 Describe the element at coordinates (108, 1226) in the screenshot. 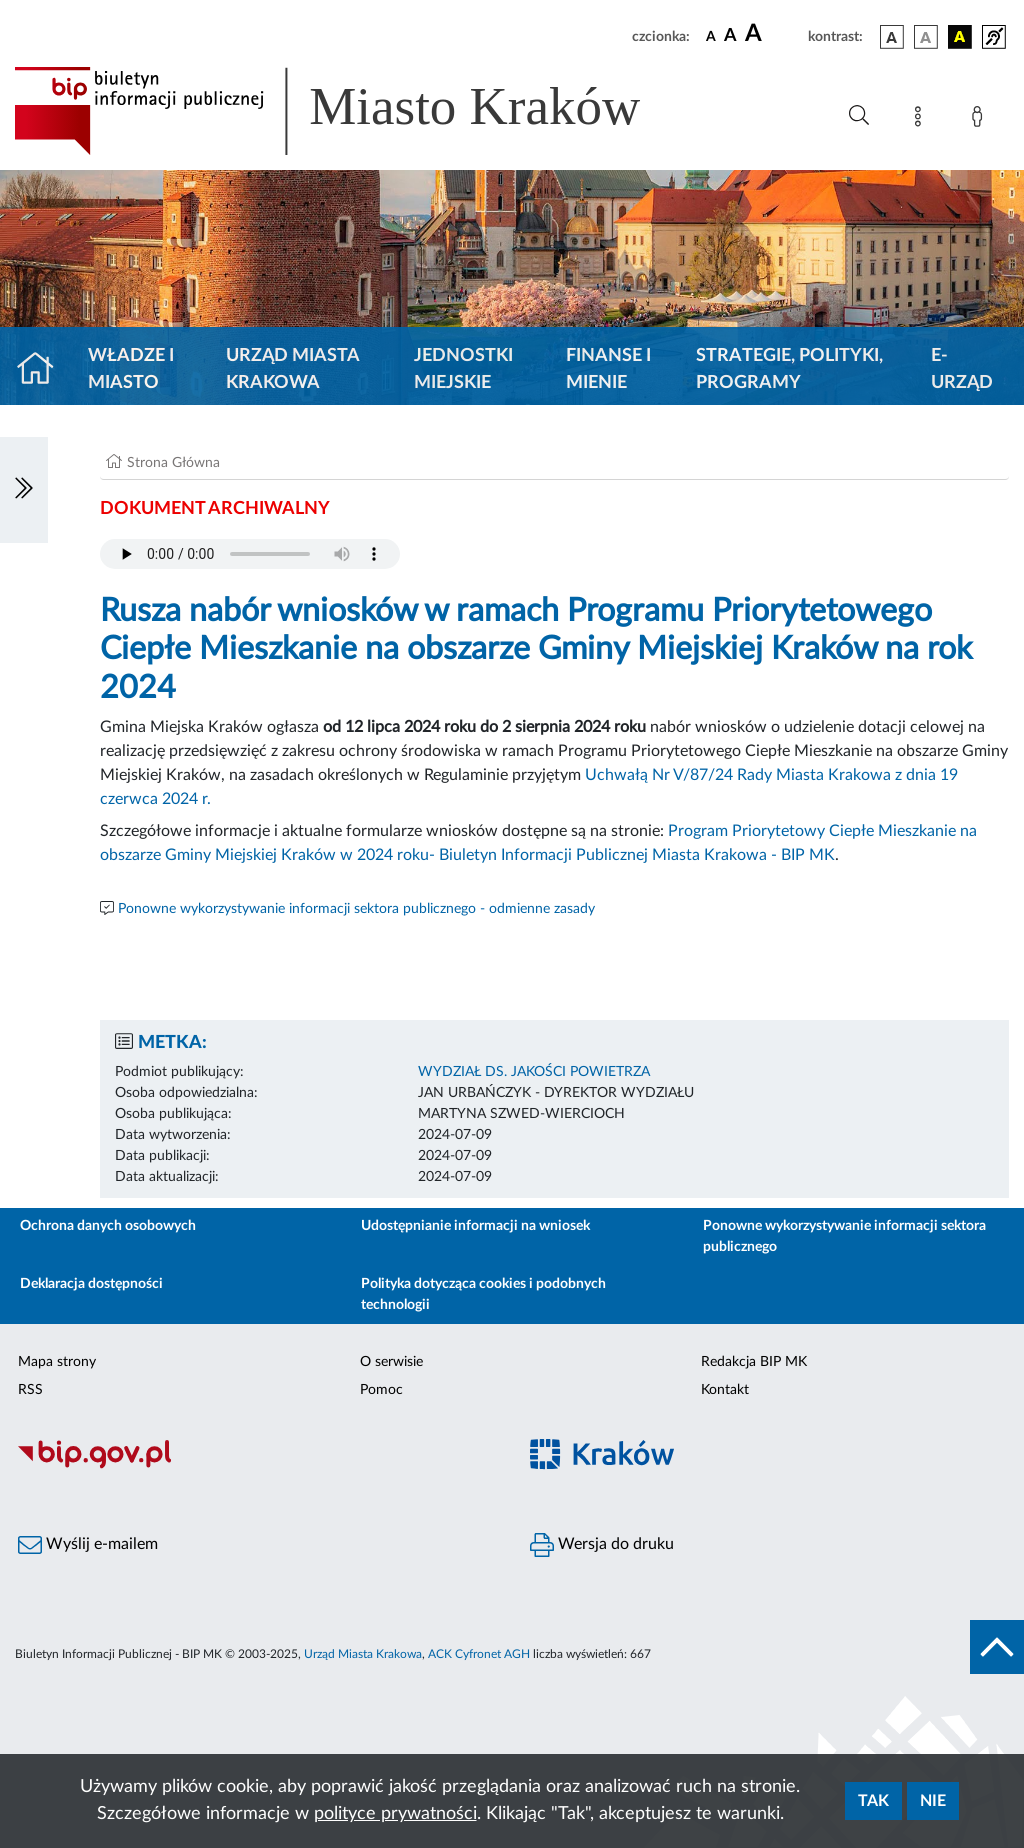

I see `Ochrona danych osobowych` at that location.